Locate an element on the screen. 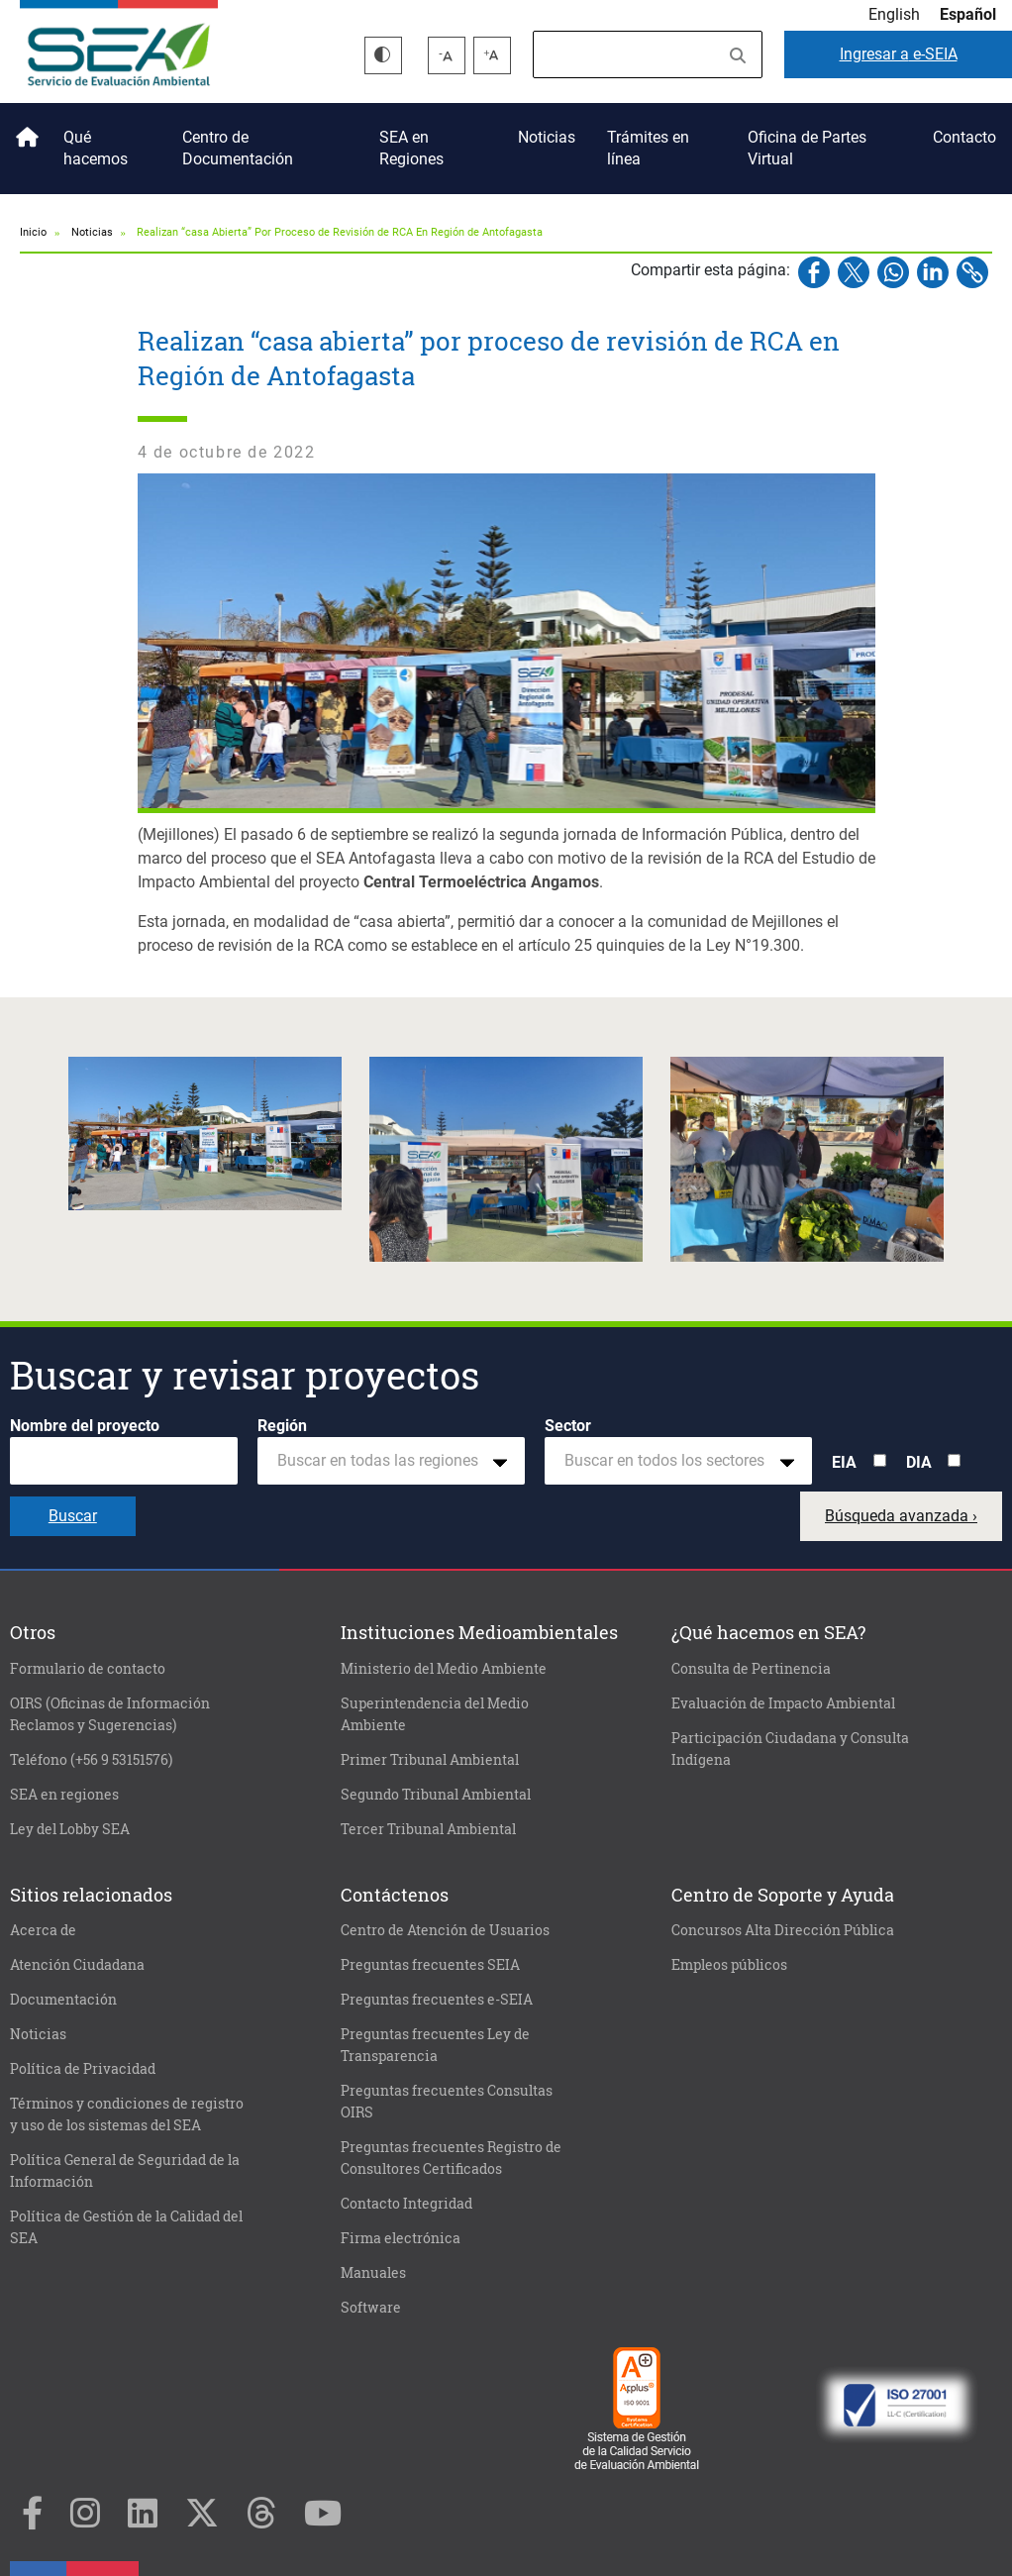 This screenshot has height=2576, width=1012. Trámites en línea is located at coordinates (648, 148).